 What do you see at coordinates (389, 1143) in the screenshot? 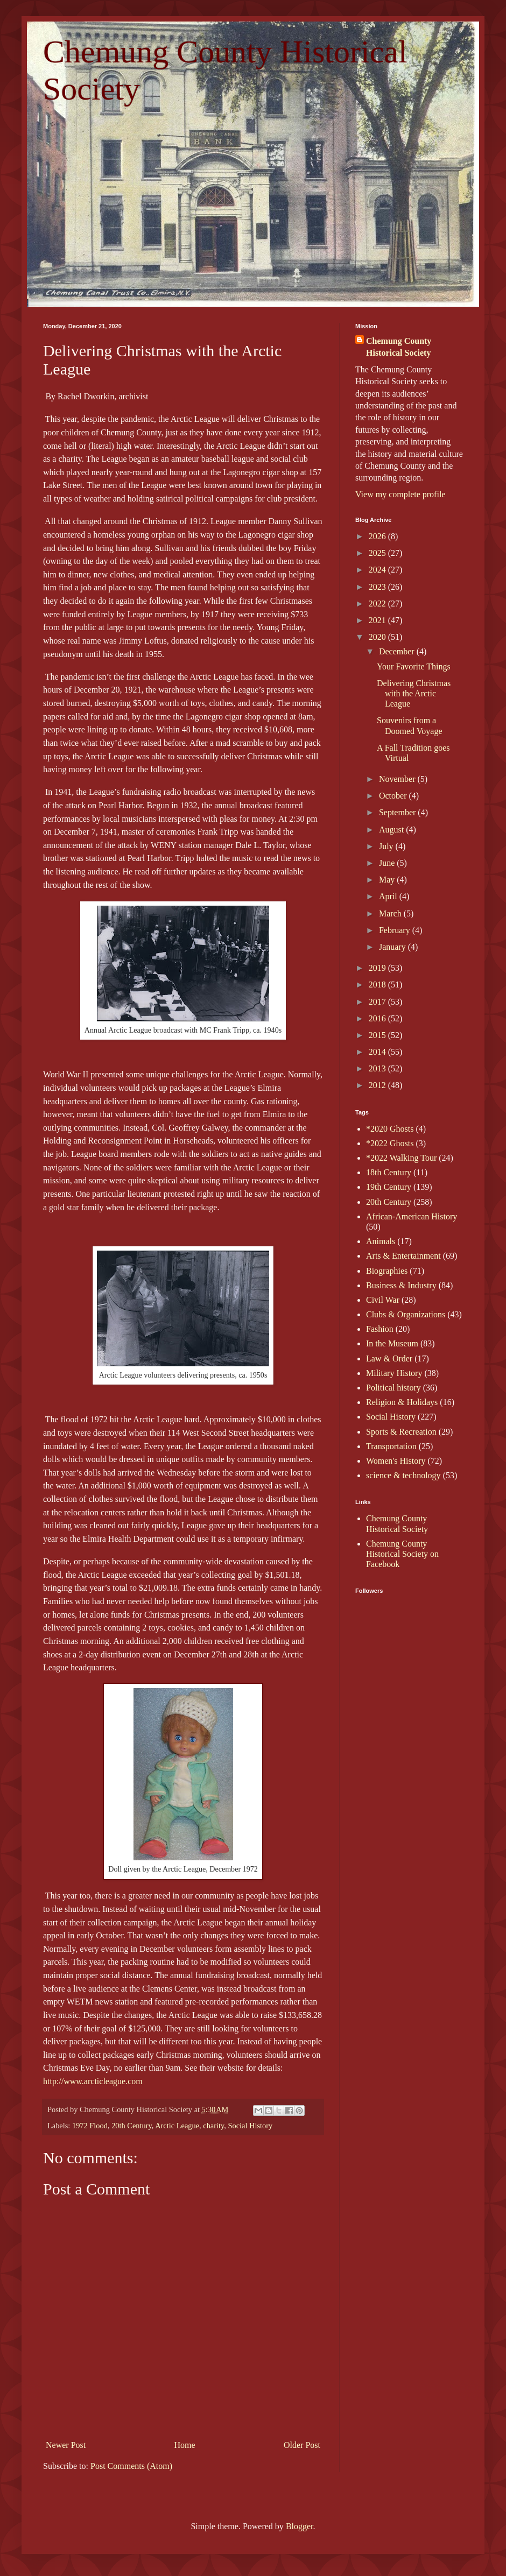
I see `*2022 Ghosts` at bounding box center [389, 1143].